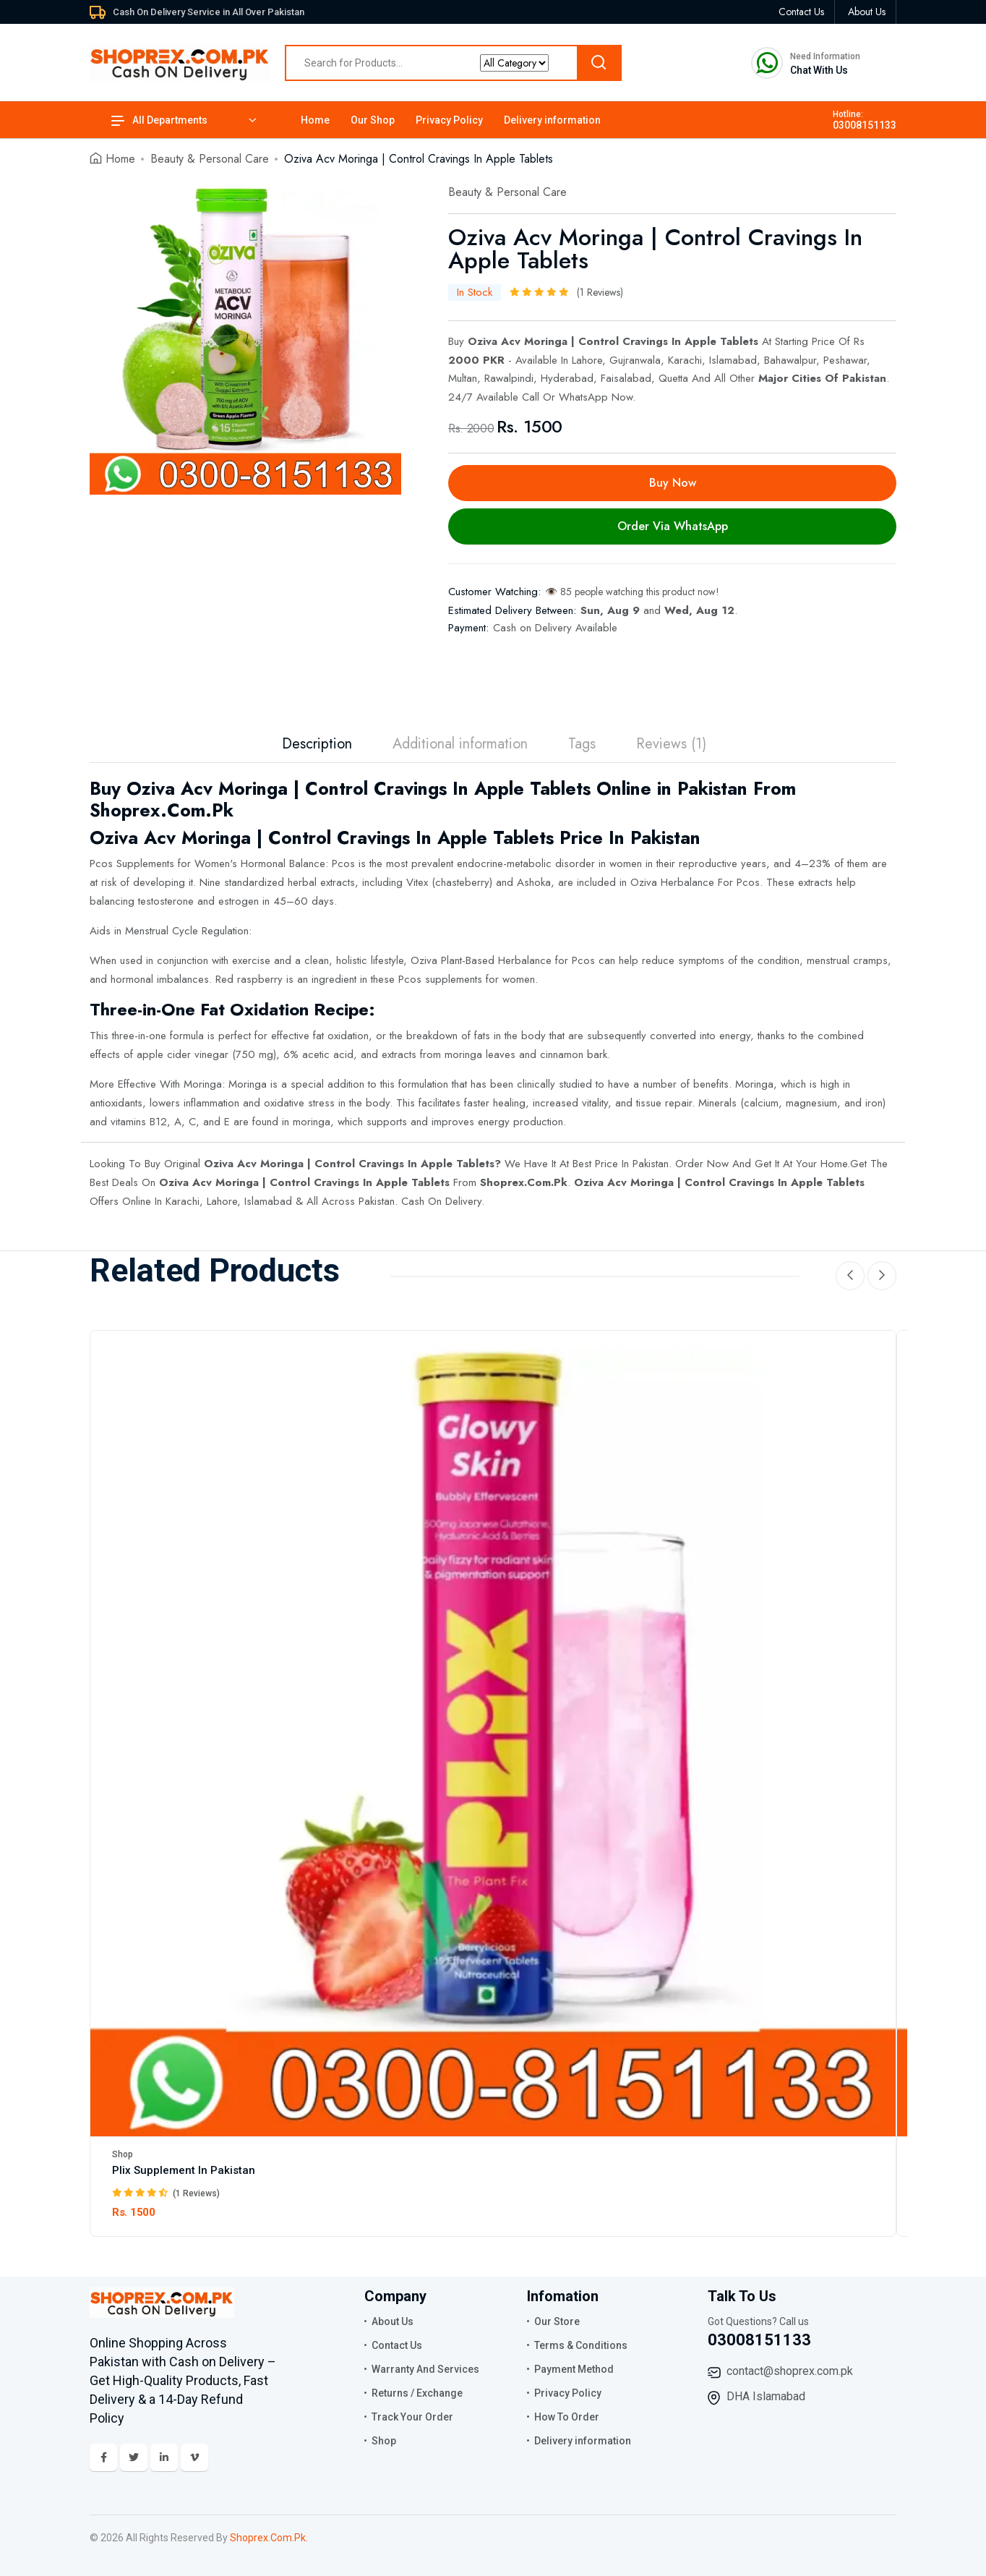  Describe the element at coordinates (580, 2345) in the screenshot. I see `Terms & Conditions` at that location.